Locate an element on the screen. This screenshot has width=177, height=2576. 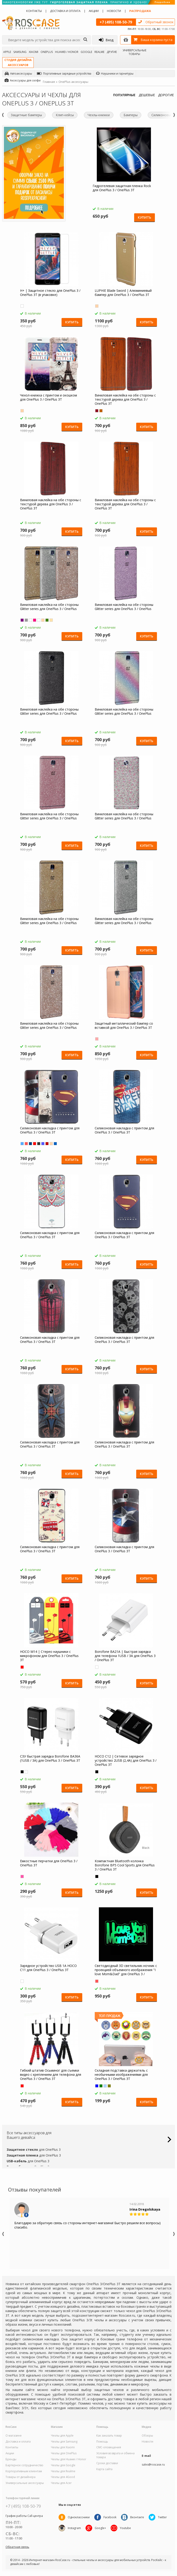
Акции is located at coordinates (94, 11).